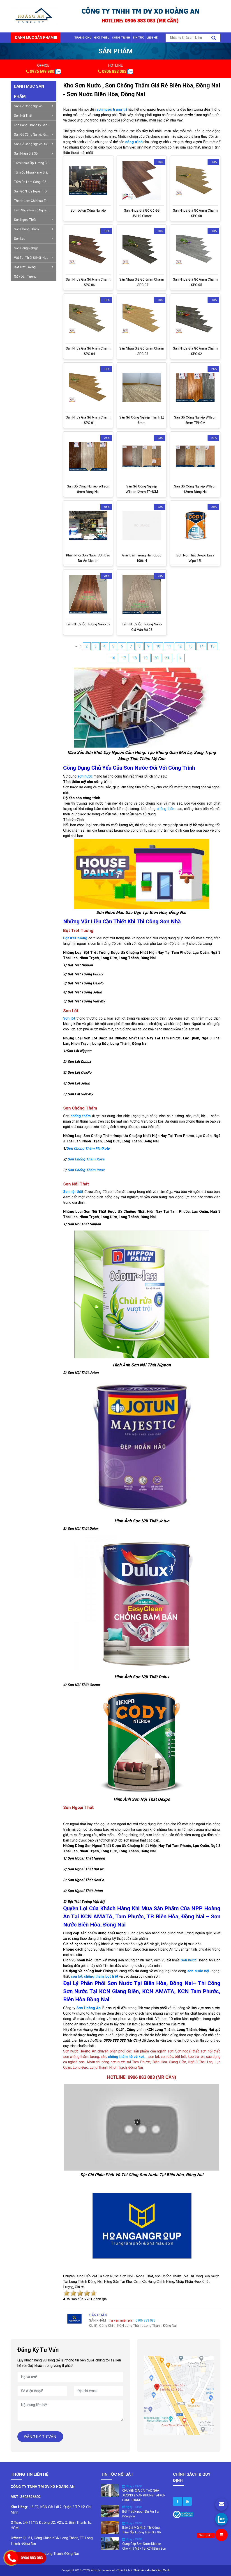 The height and width of the screenshot is (2576, 231). Describe the element at coordinates (33, 134) in the screenshot. I see `Sàn gỗ công nghiệp giá rẻ` at that location.